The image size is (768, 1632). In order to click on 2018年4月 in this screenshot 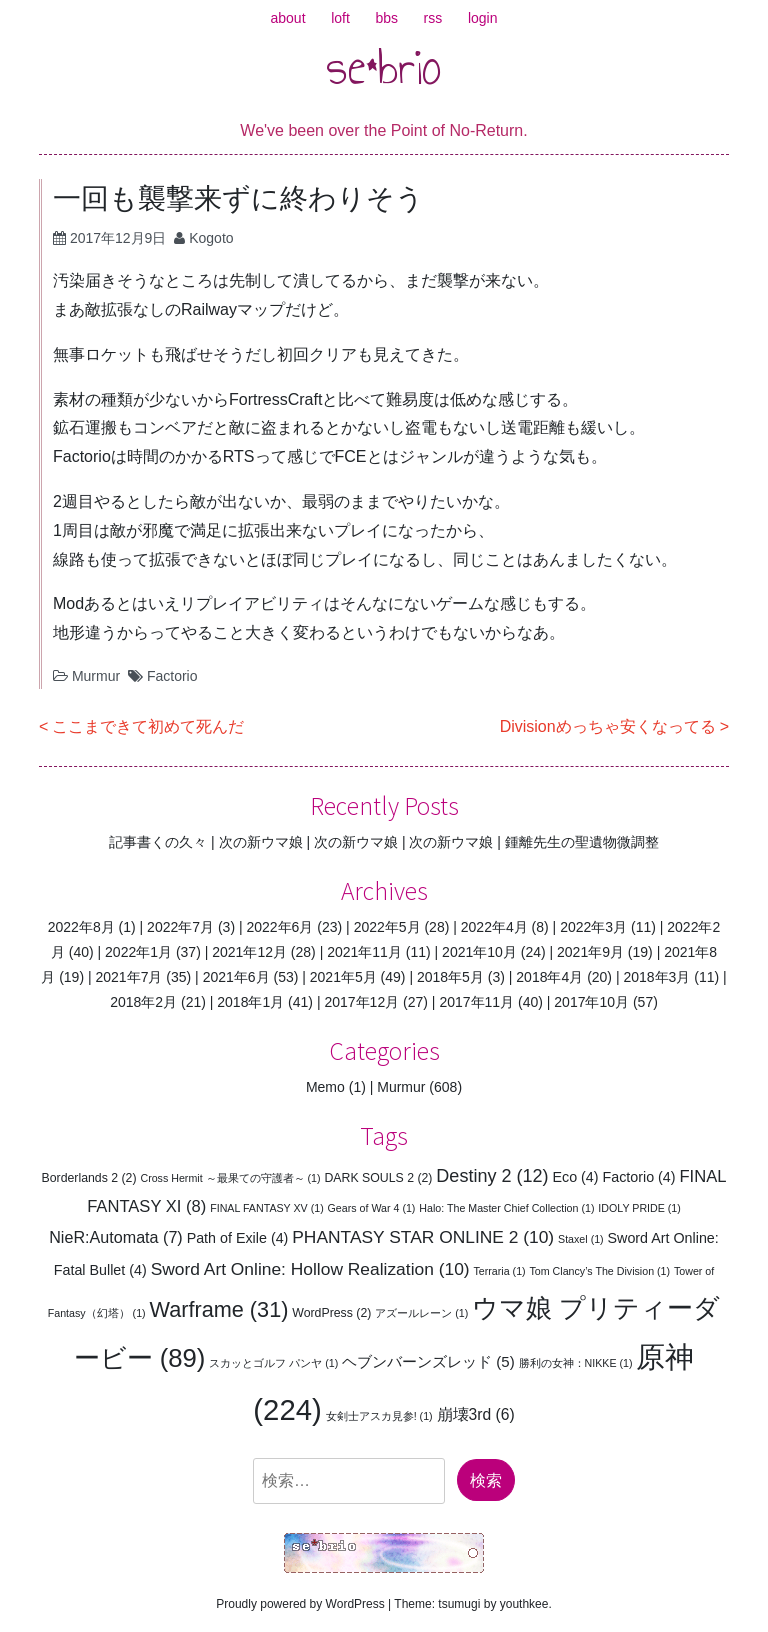, I will do `click(549, 977)`.